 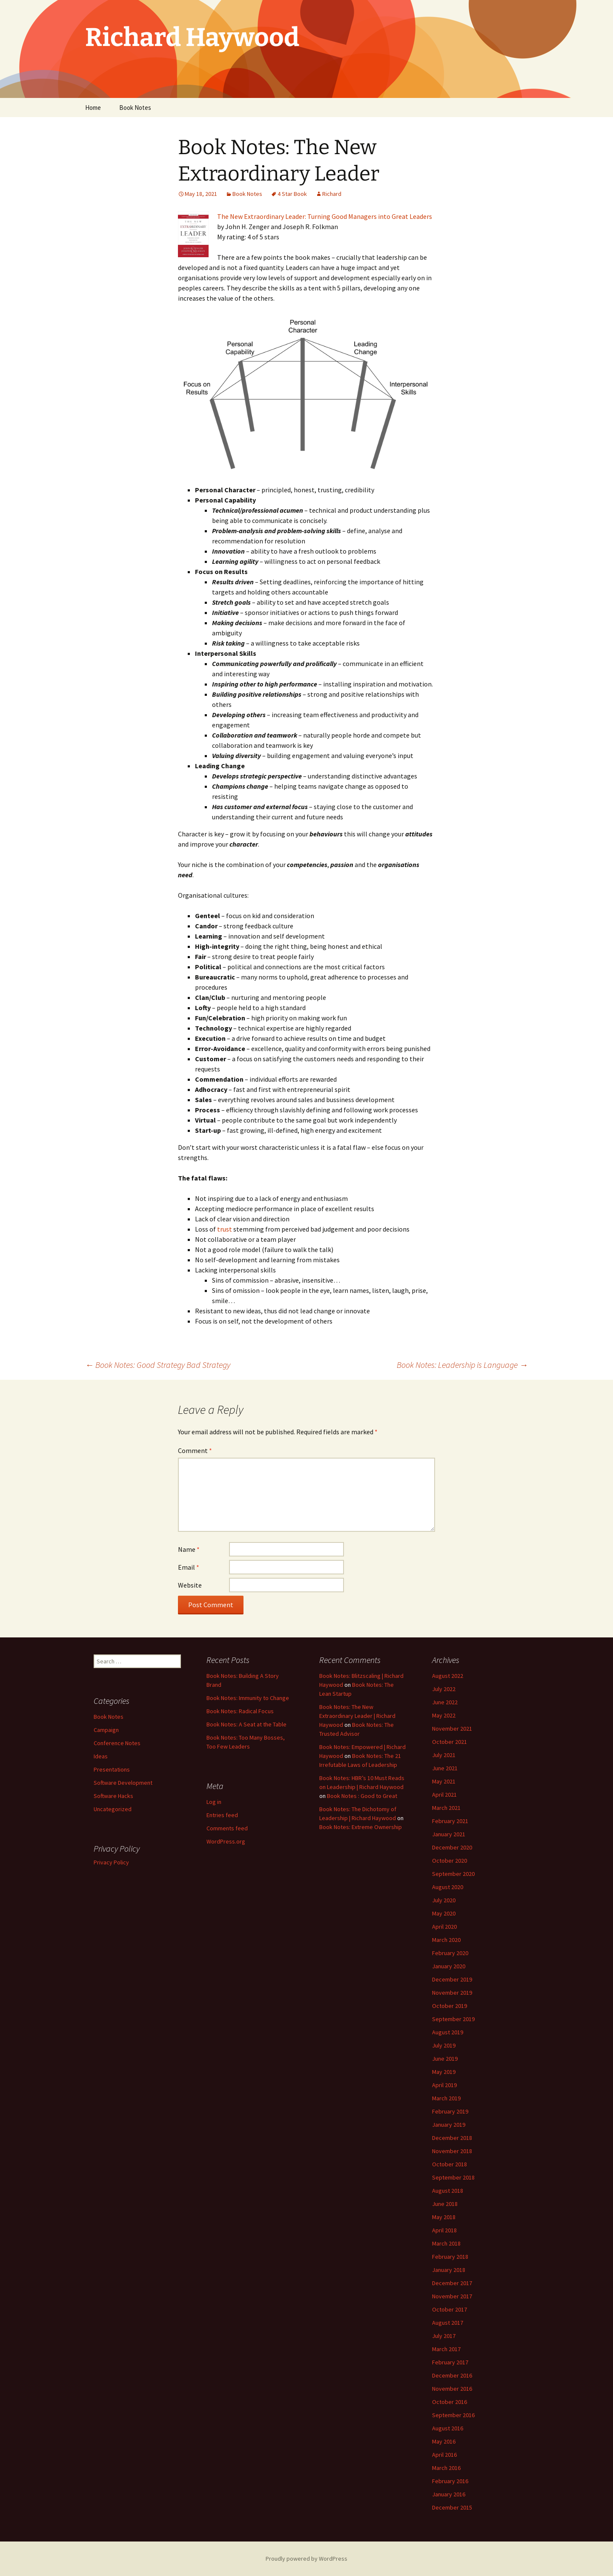 I want to click on May 2019, so click(x=443, y=2072).